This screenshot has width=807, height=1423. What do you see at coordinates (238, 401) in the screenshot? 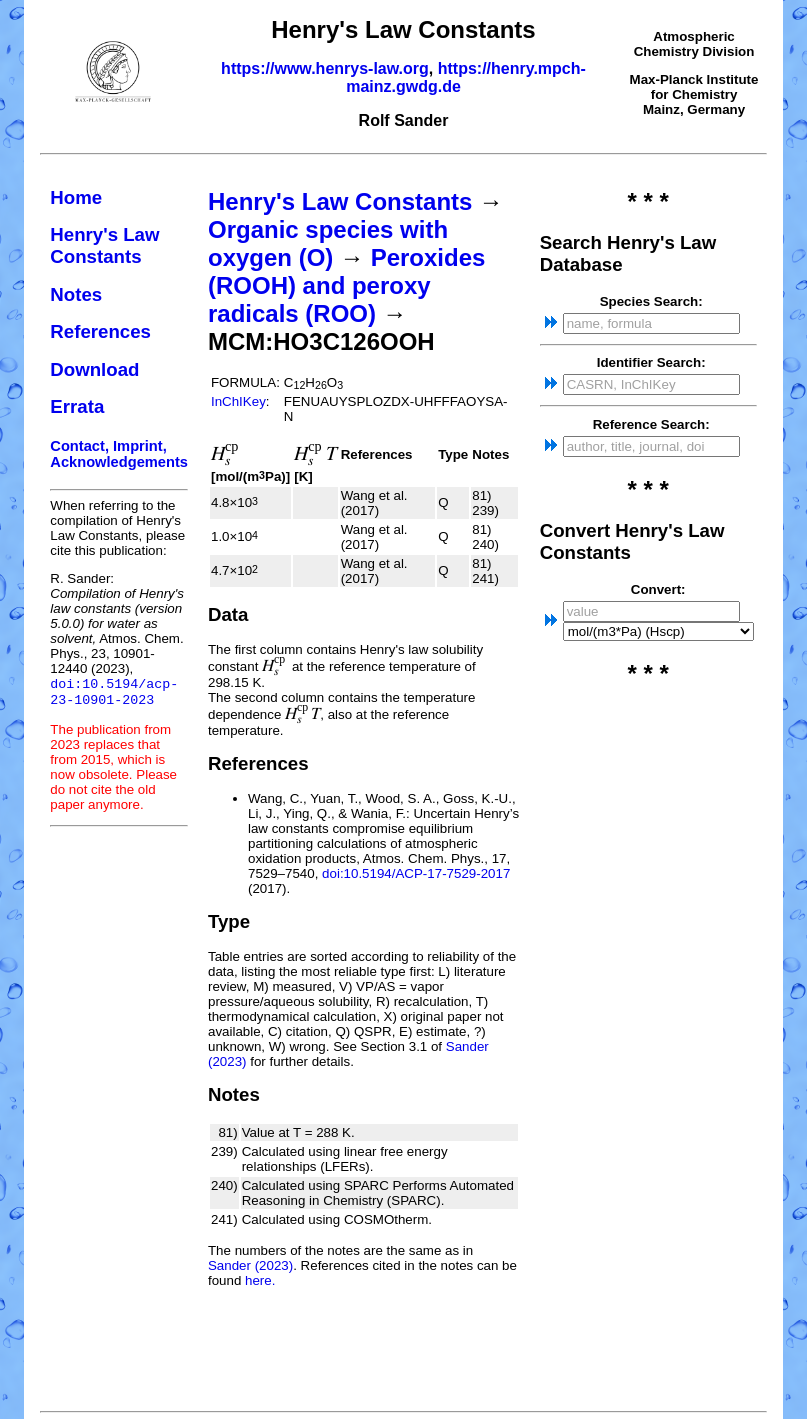
I see `InChIKey` at bounding box center [238, 401].